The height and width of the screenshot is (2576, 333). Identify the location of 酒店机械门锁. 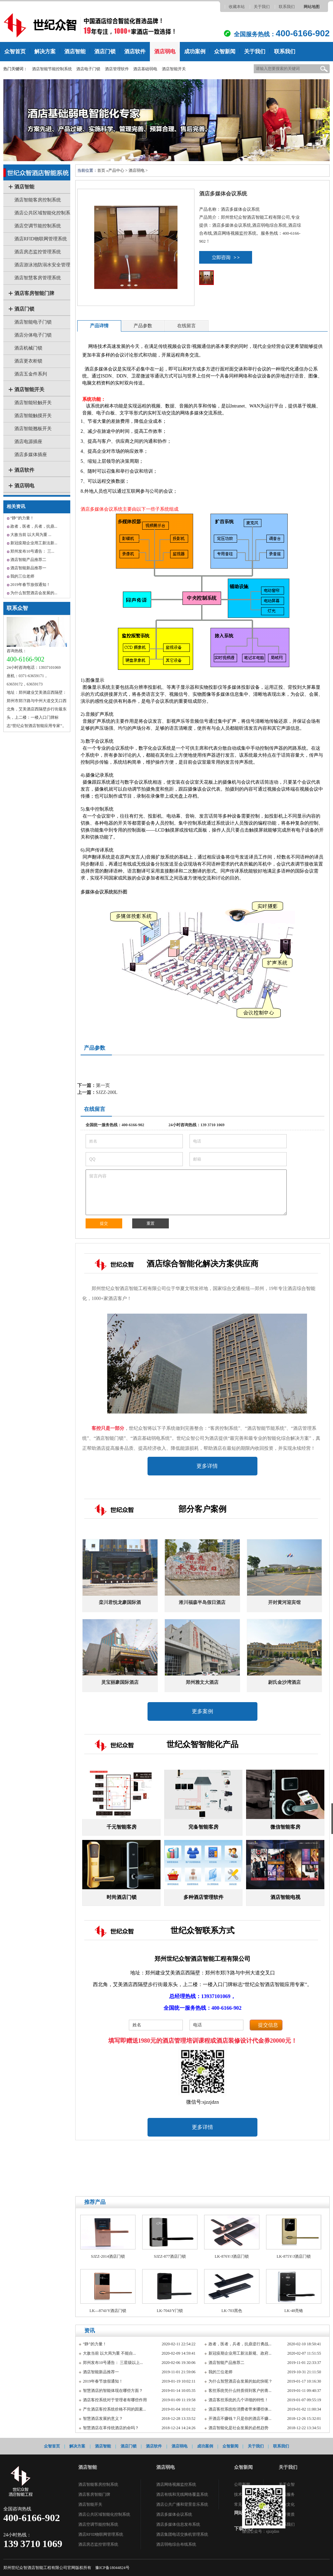
(28, 348).